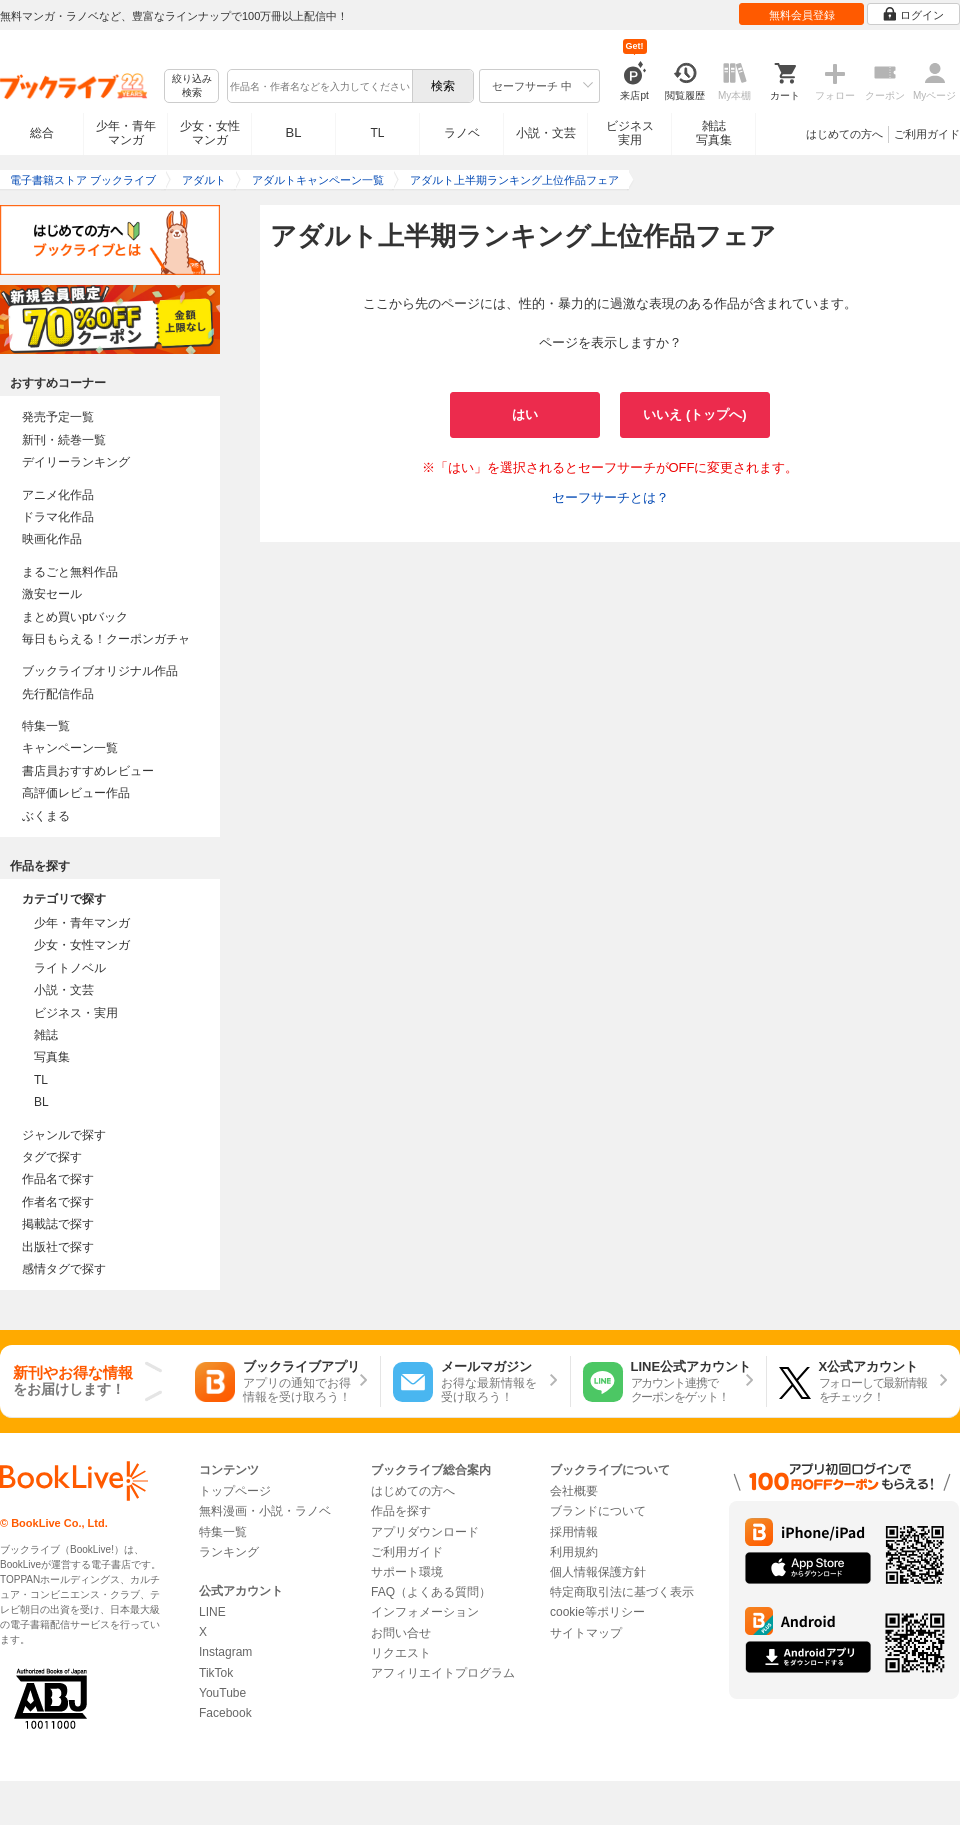 Image resolution: width=960 pixels, height=1825 pixels. Describe the element at coordinates (212, 1612) in the screenshot. I see `LINE` at that location.